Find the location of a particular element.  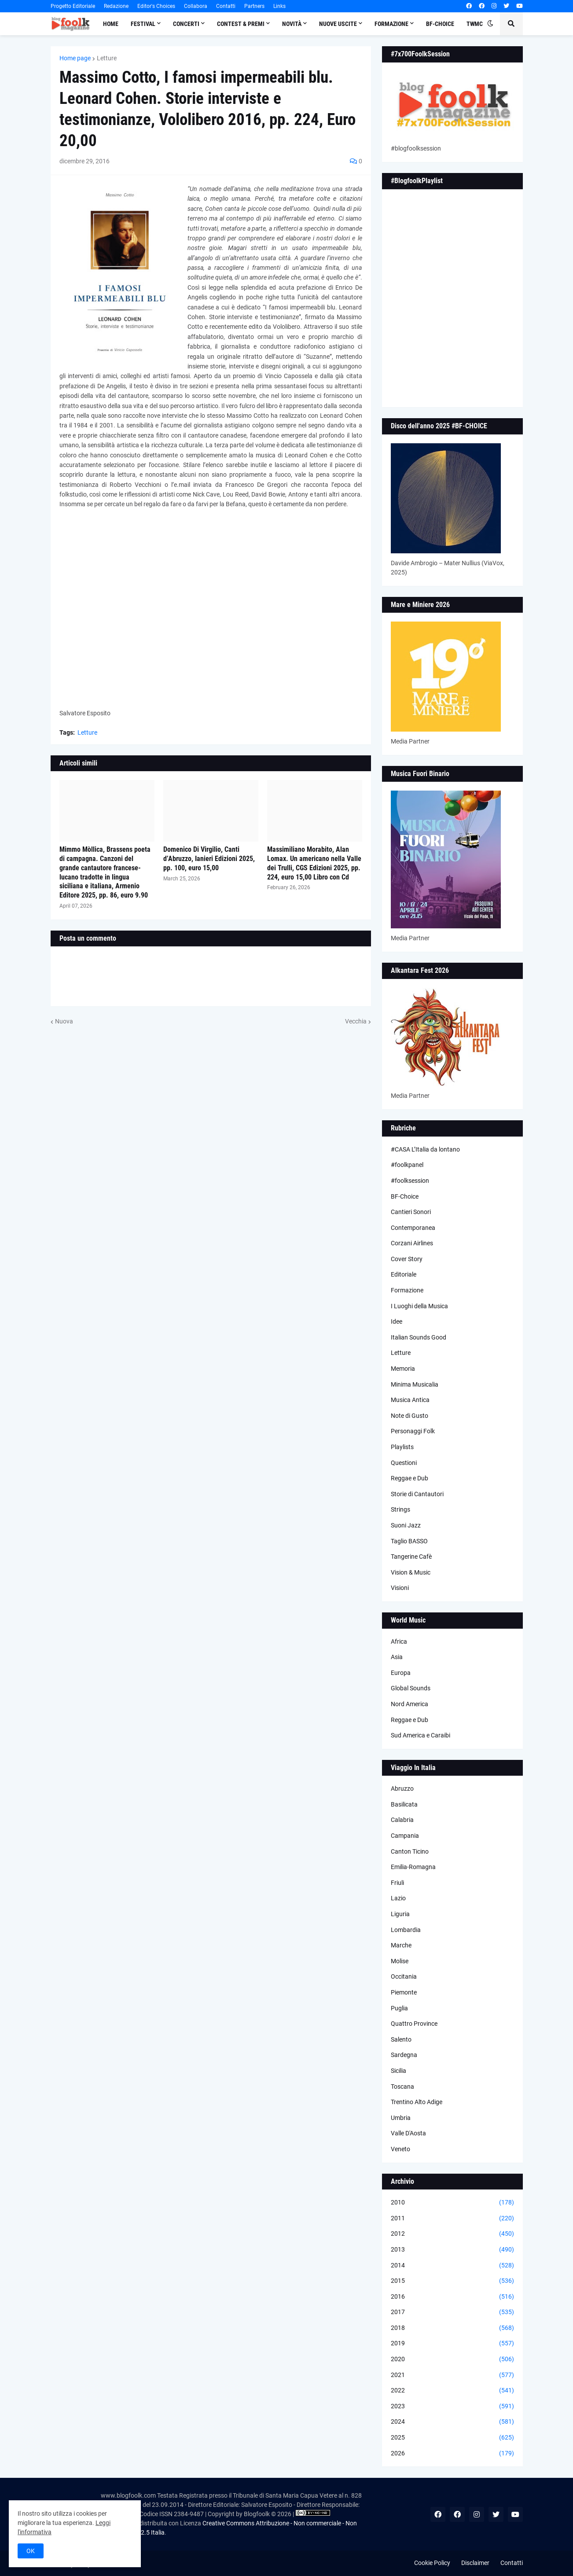

Strings is located at coordinates (400, 1509).